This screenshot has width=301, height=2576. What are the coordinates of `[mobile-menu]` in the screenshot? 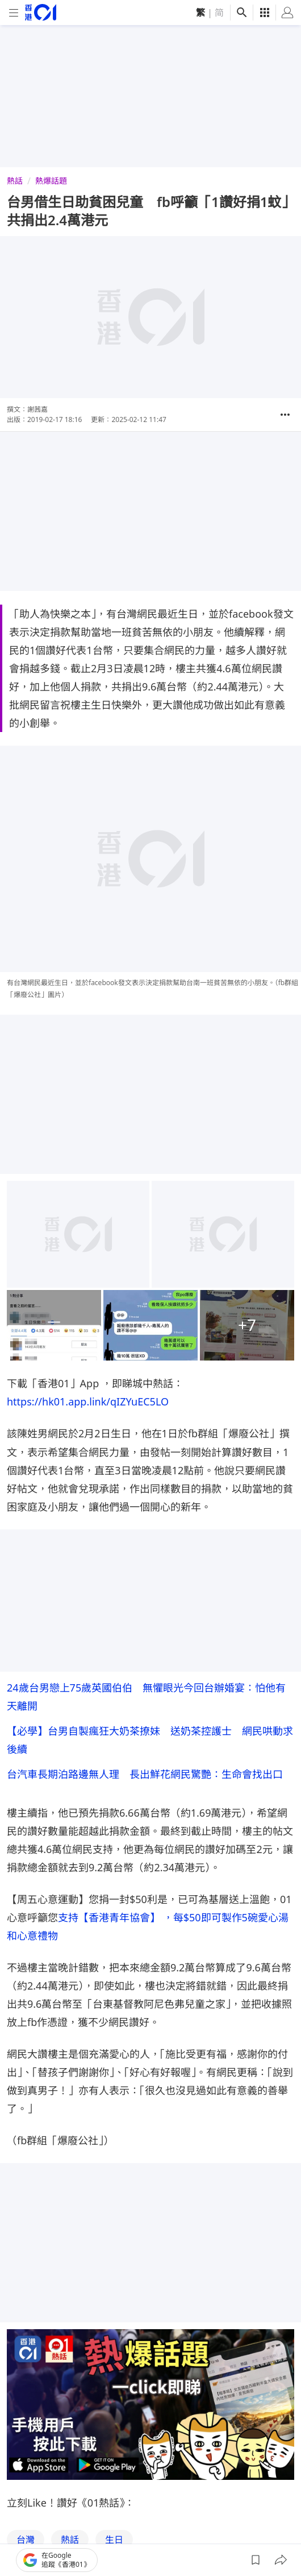 It's located at (13, 13).